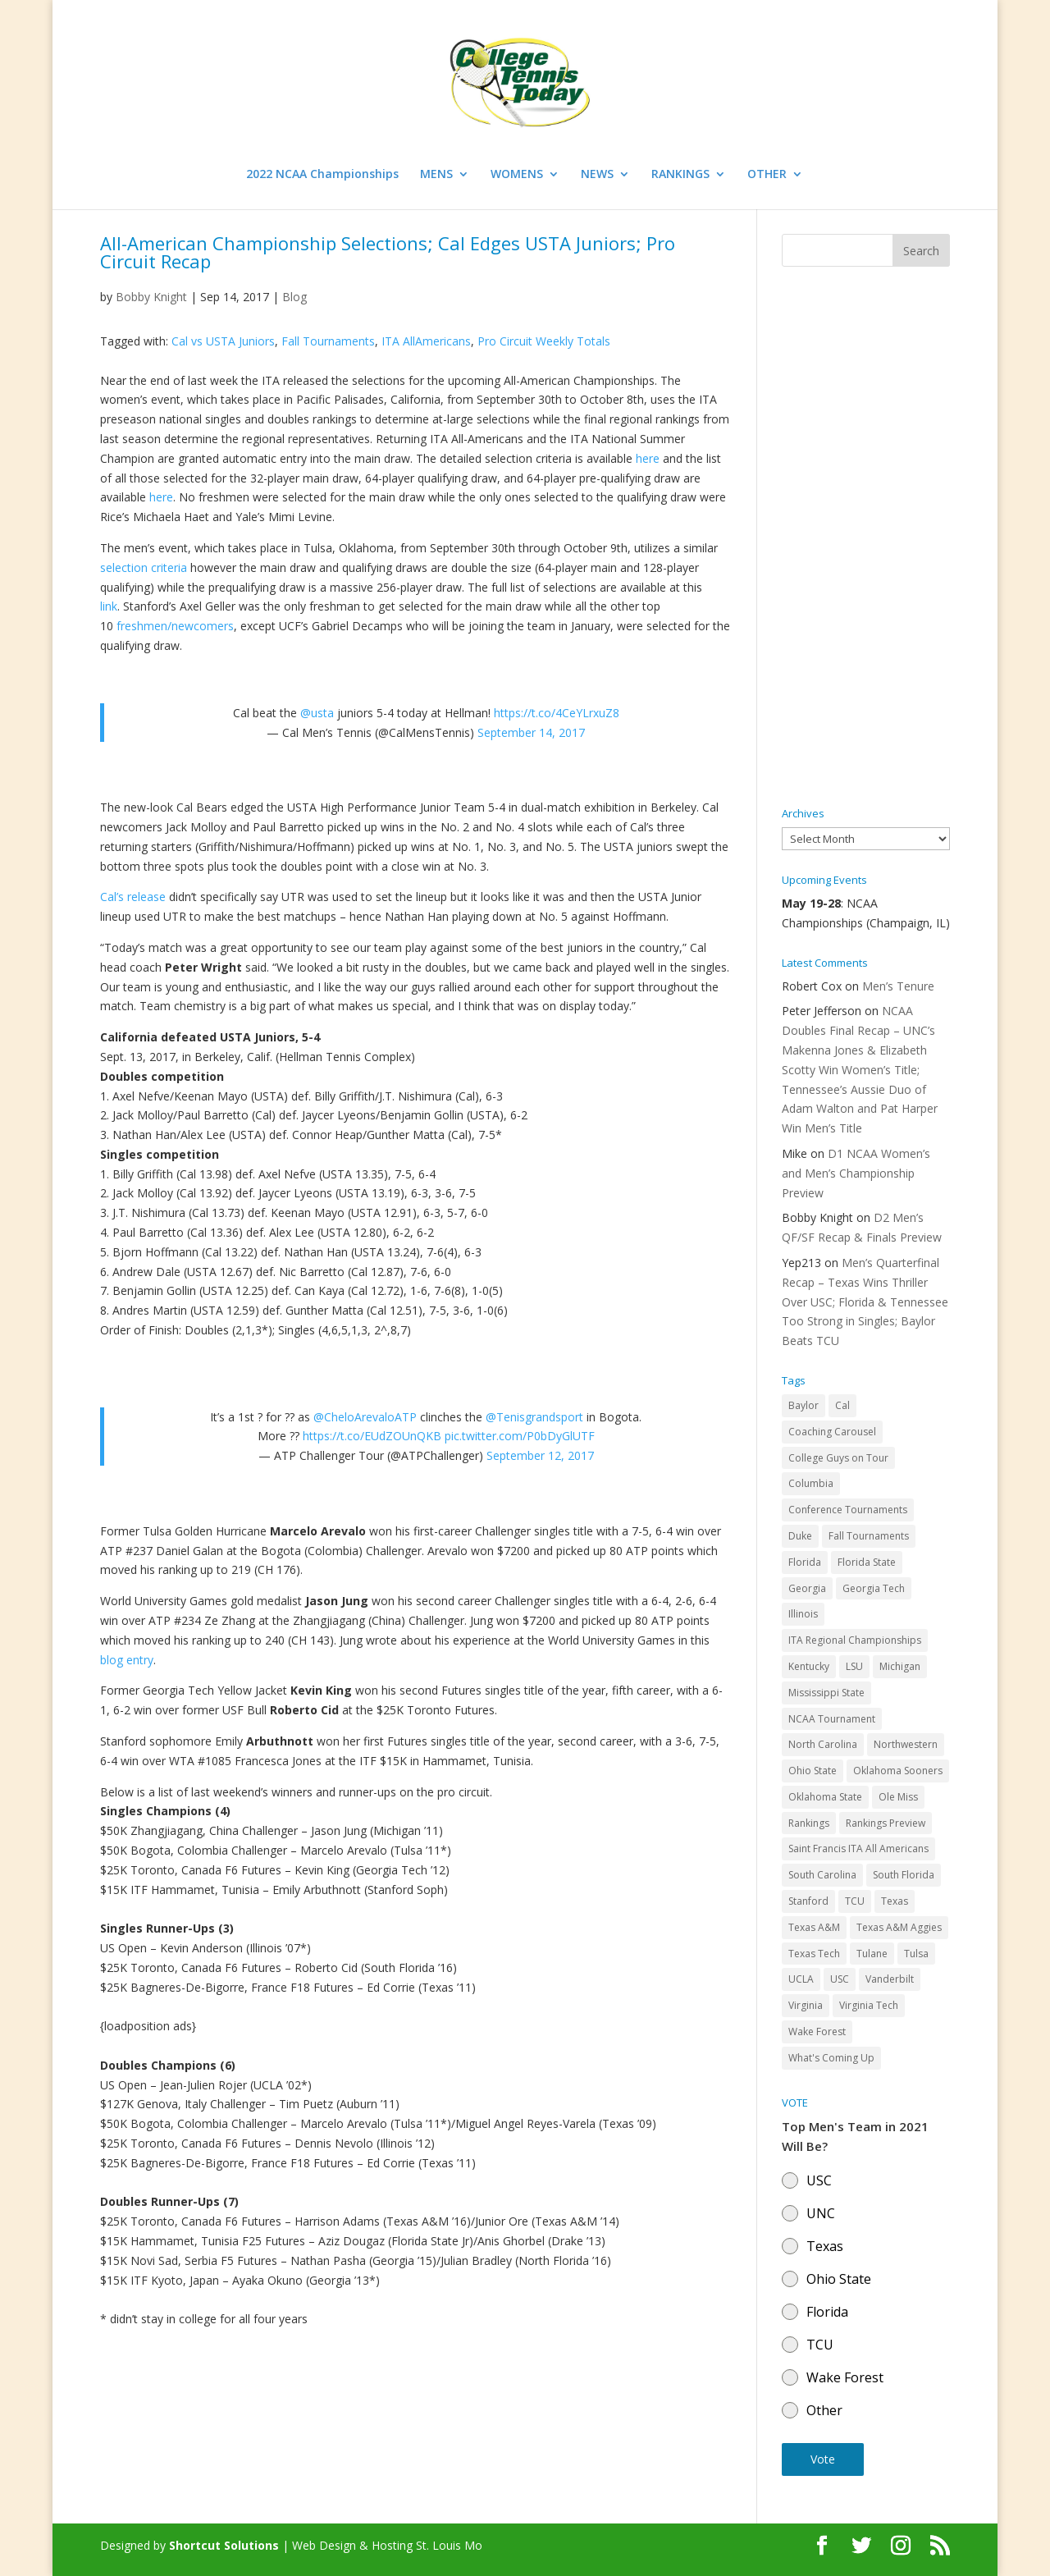 The height and width of the screenshot is (2576, 1050). What do you see at coordinates (126, 1660) in the screenshot?
I see `blog entry` at bounding box center [126, 1660].